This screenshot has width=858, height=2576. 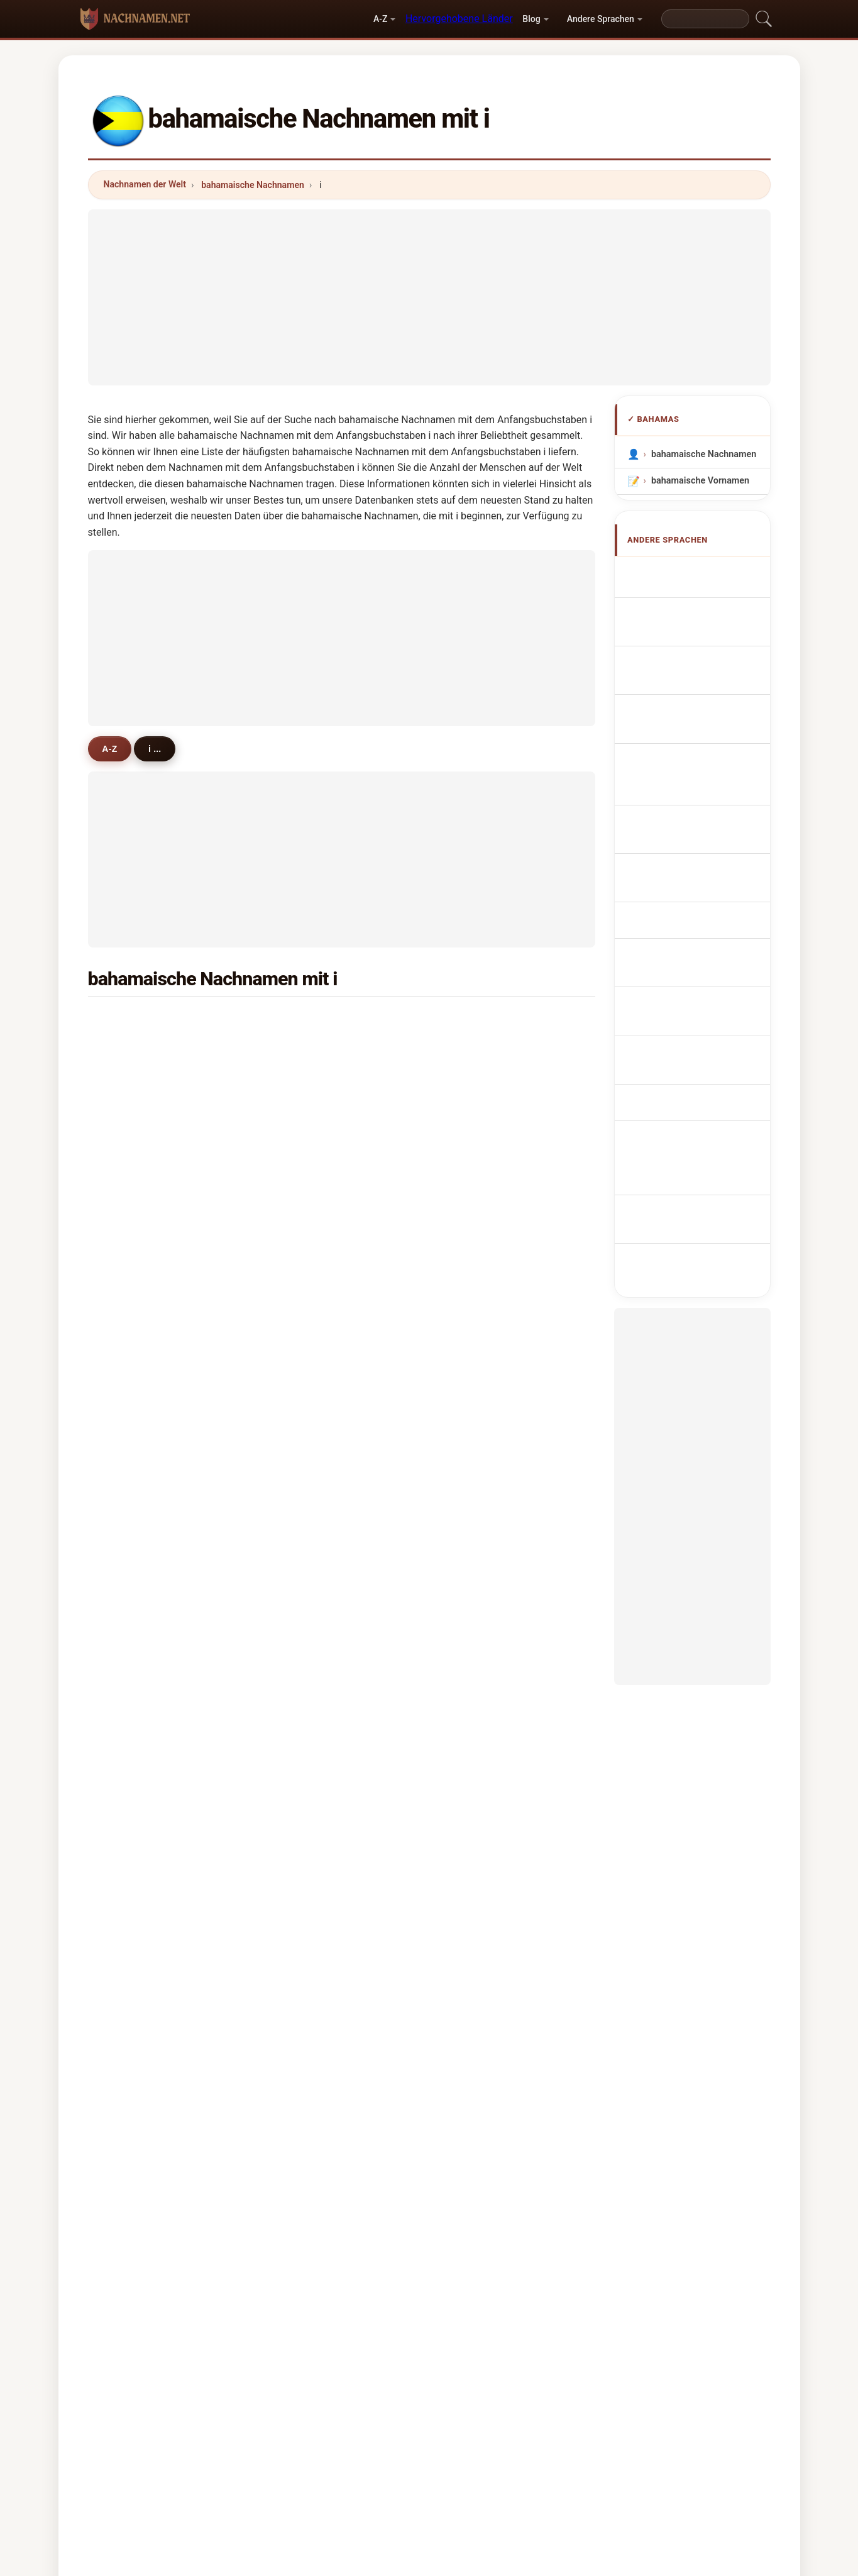 I want to click on italia, so click(x=131, y=1143).